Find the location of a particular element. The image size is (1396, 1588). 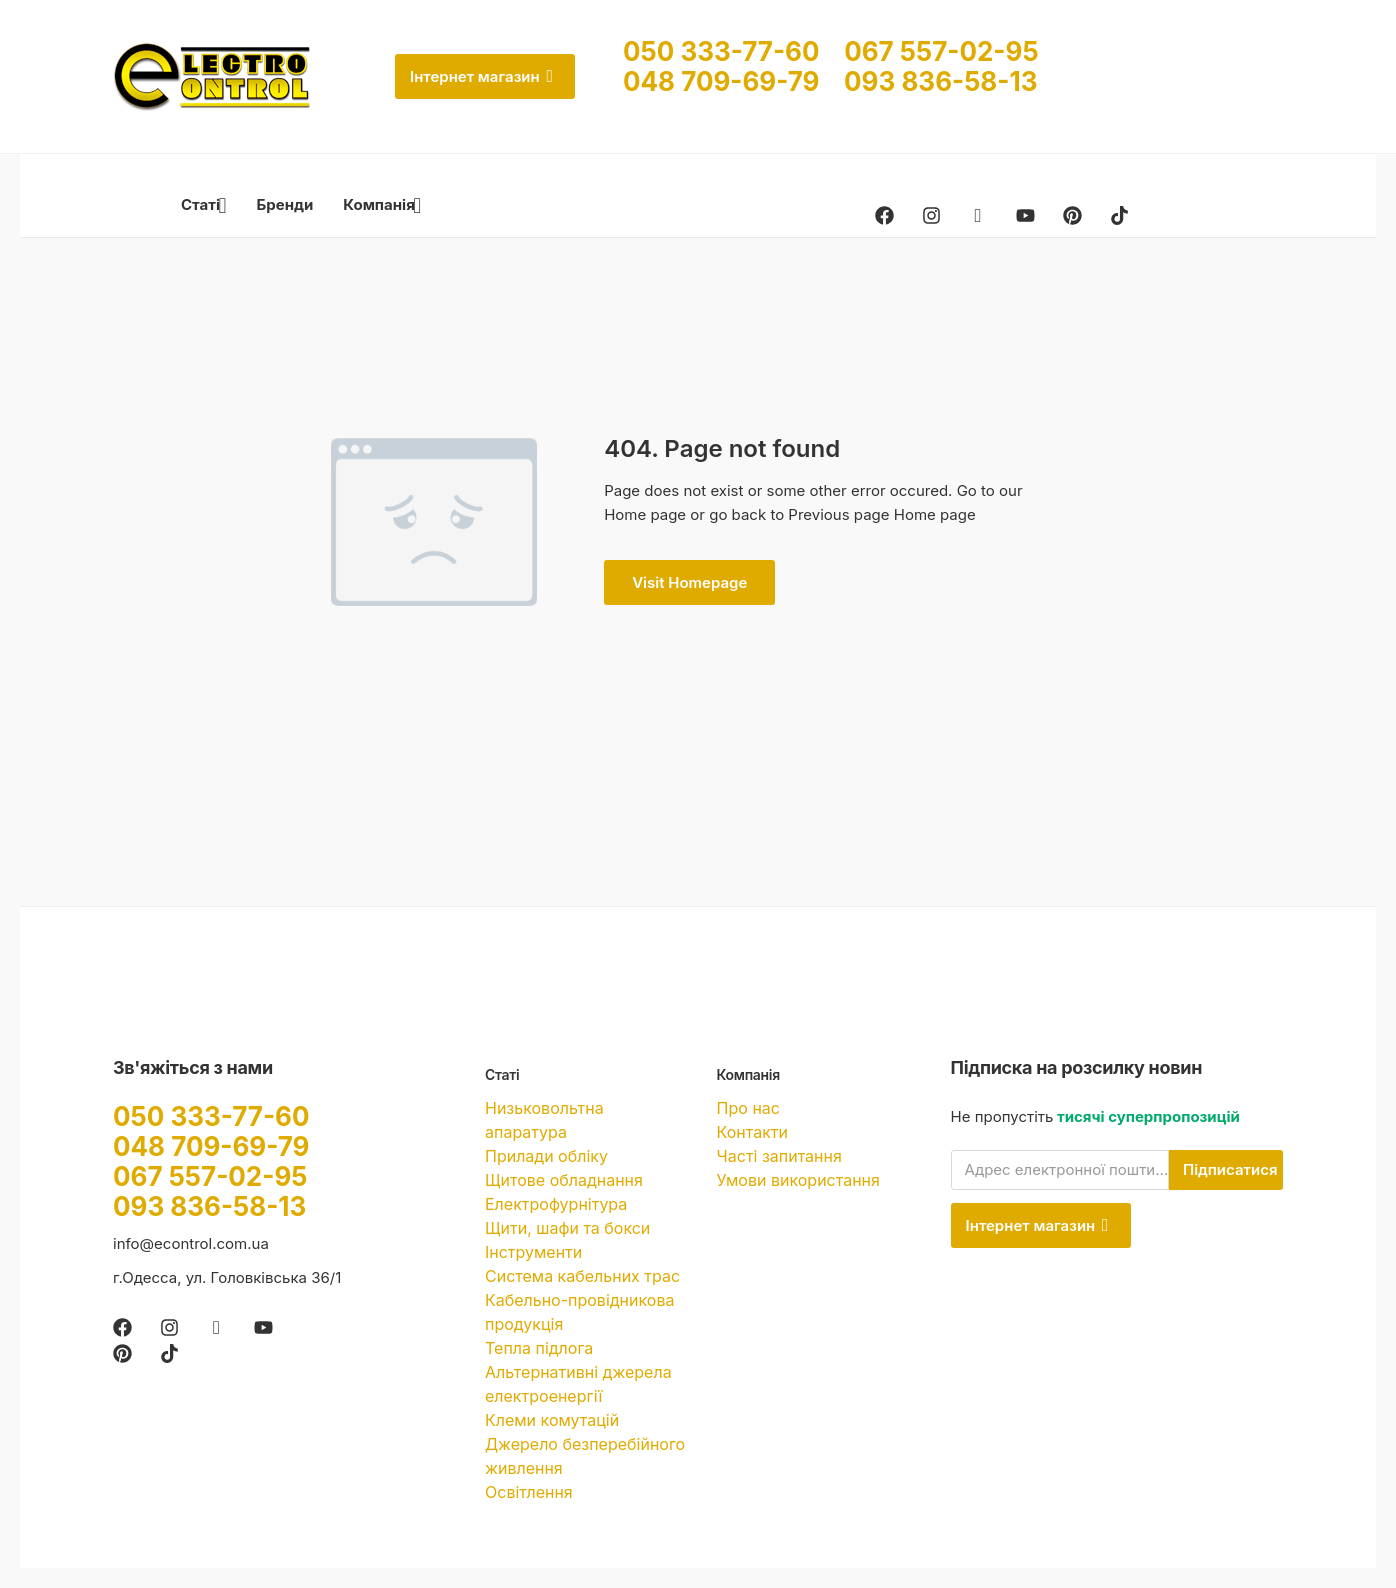

093 836-58-13 is located at coordinates (940, 81).